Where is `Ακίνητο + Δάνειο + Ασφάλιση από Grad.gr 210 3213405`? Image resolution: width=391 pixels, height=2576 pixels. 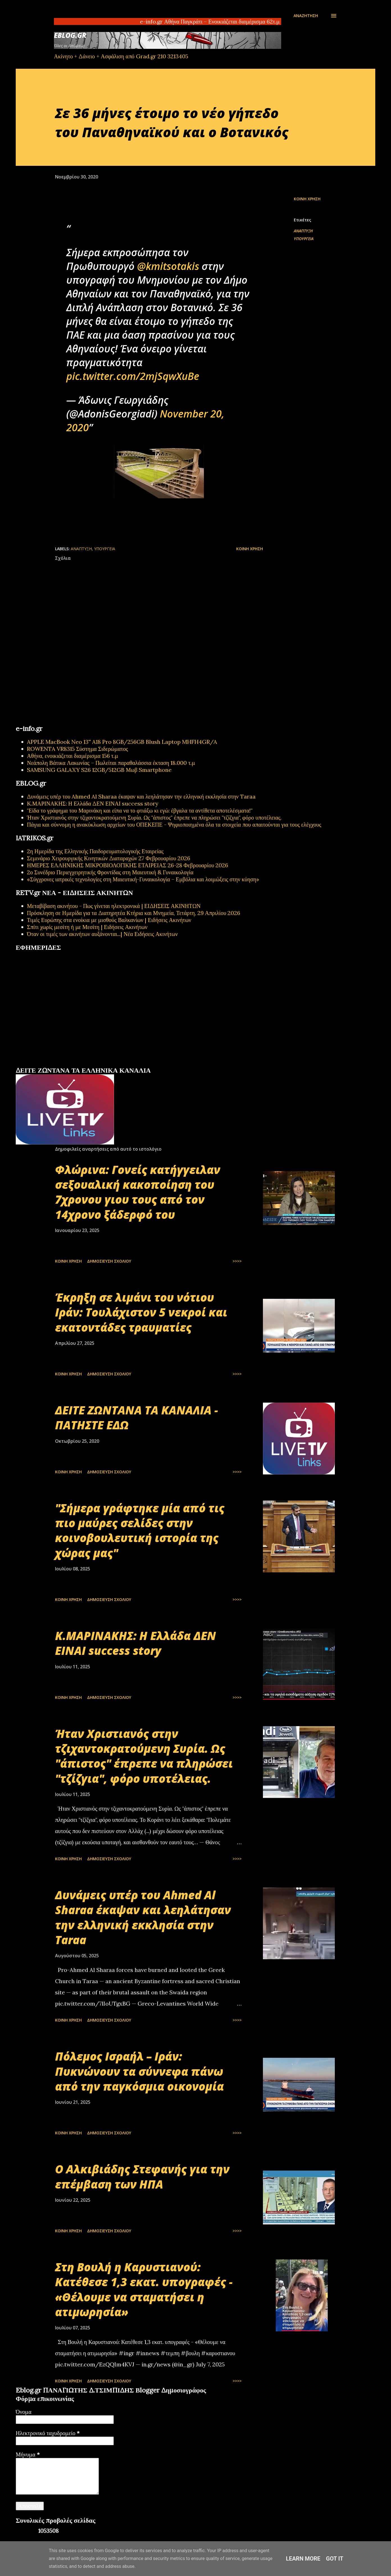
Ακίνητο + Δάνειο + Ασφάλιση από Grad.gr 210 3213405 is located at coordinates (121, 56).